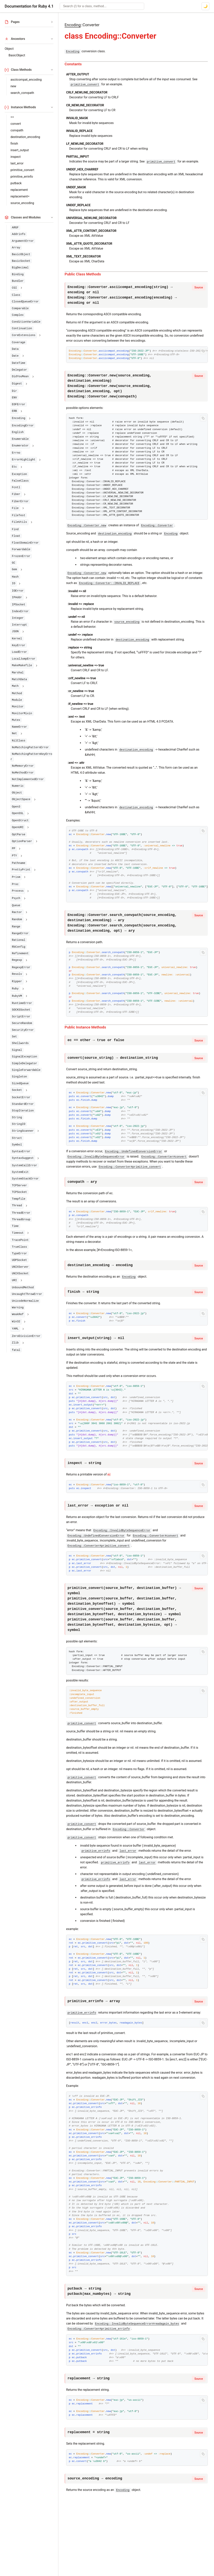 The width and height of the screenshot is (214, 2576). I want to click on convpath, so click(17, 130).